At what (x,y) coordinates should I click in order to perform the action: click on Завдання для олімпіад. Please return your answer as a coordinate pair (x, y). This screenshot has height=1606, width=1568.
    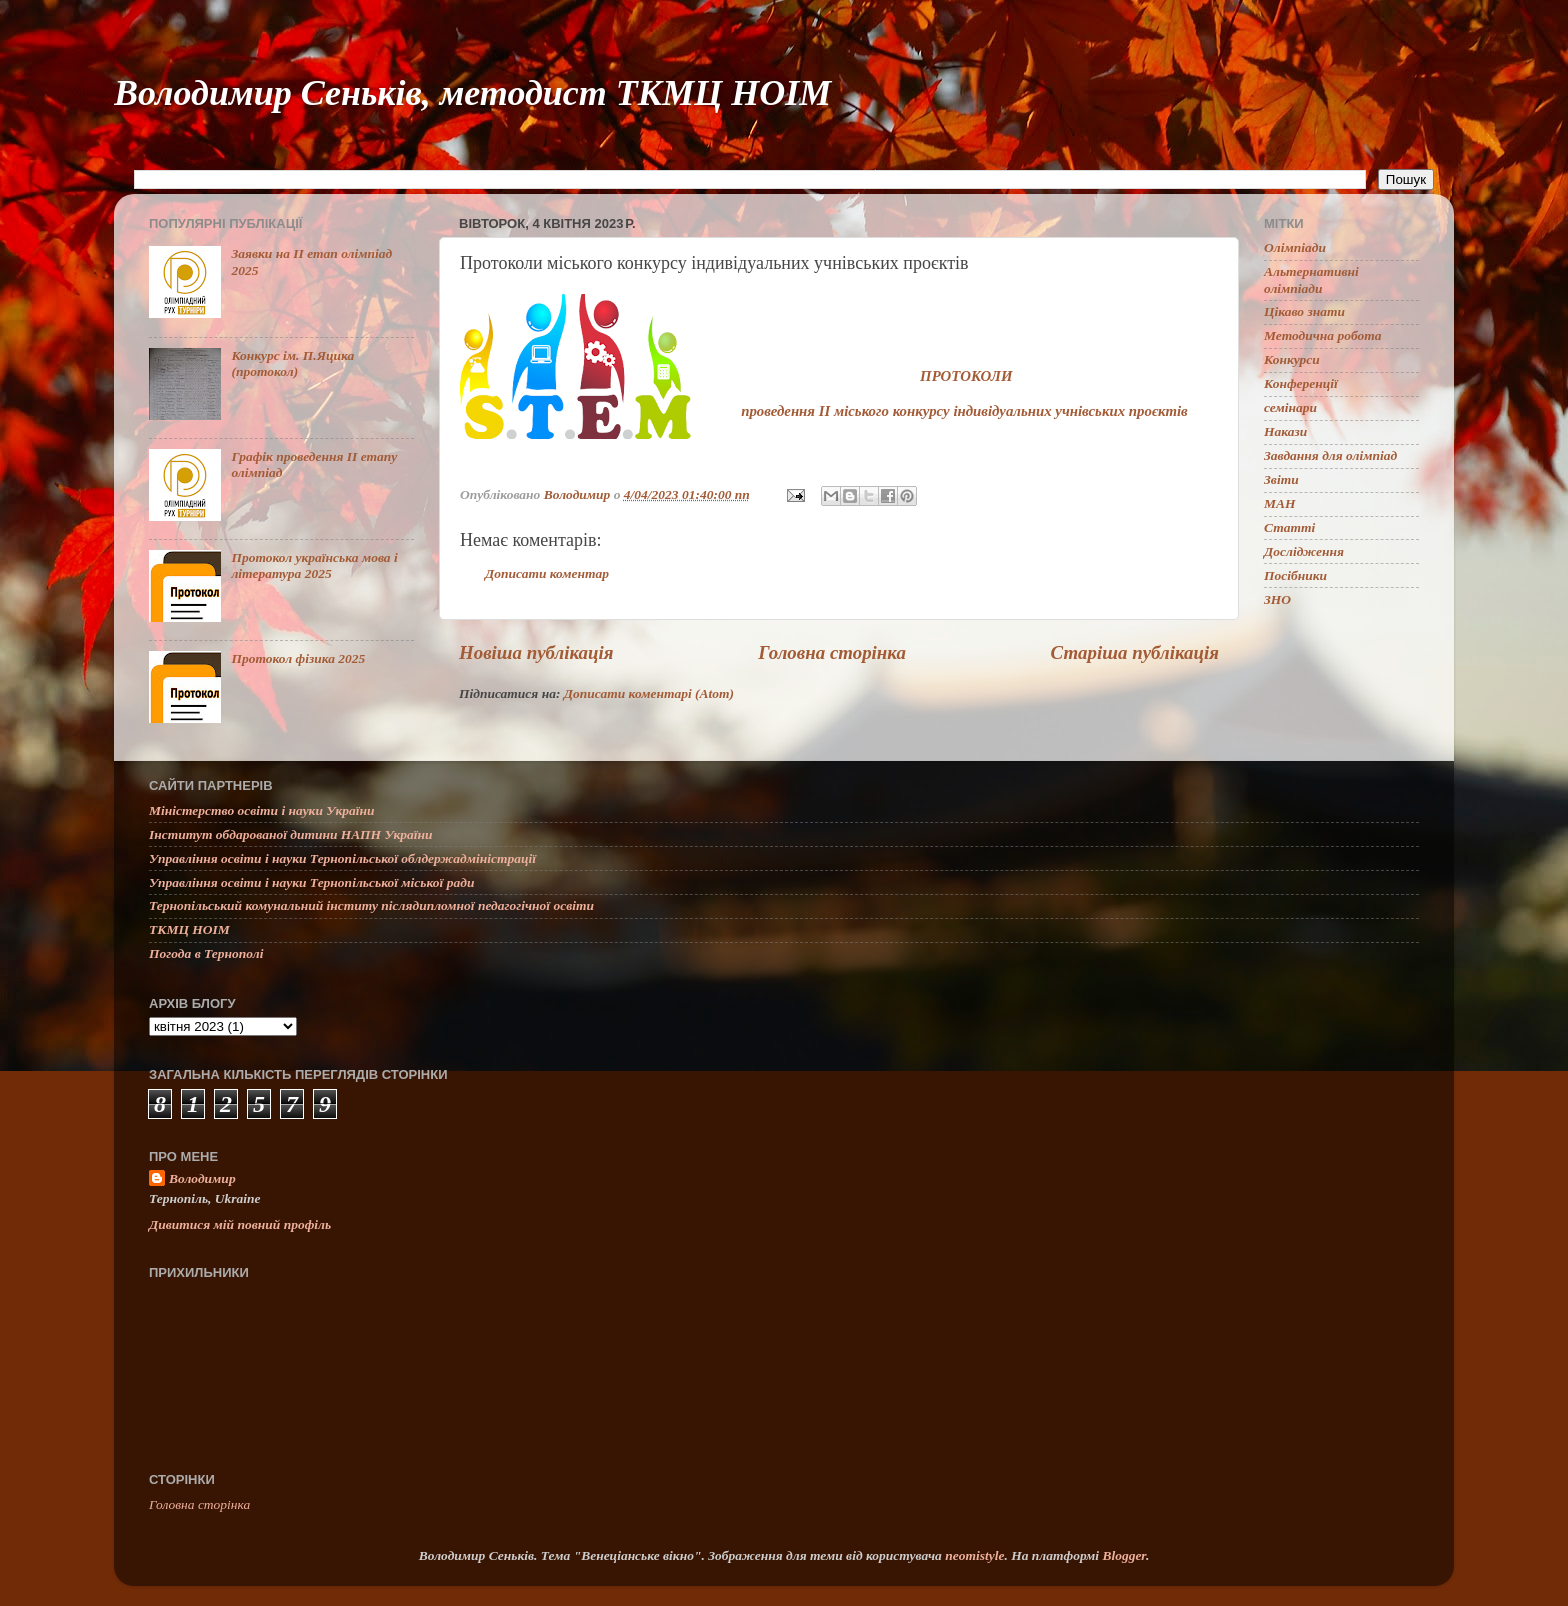
    Looking at the image, I should click on (1330, 455).